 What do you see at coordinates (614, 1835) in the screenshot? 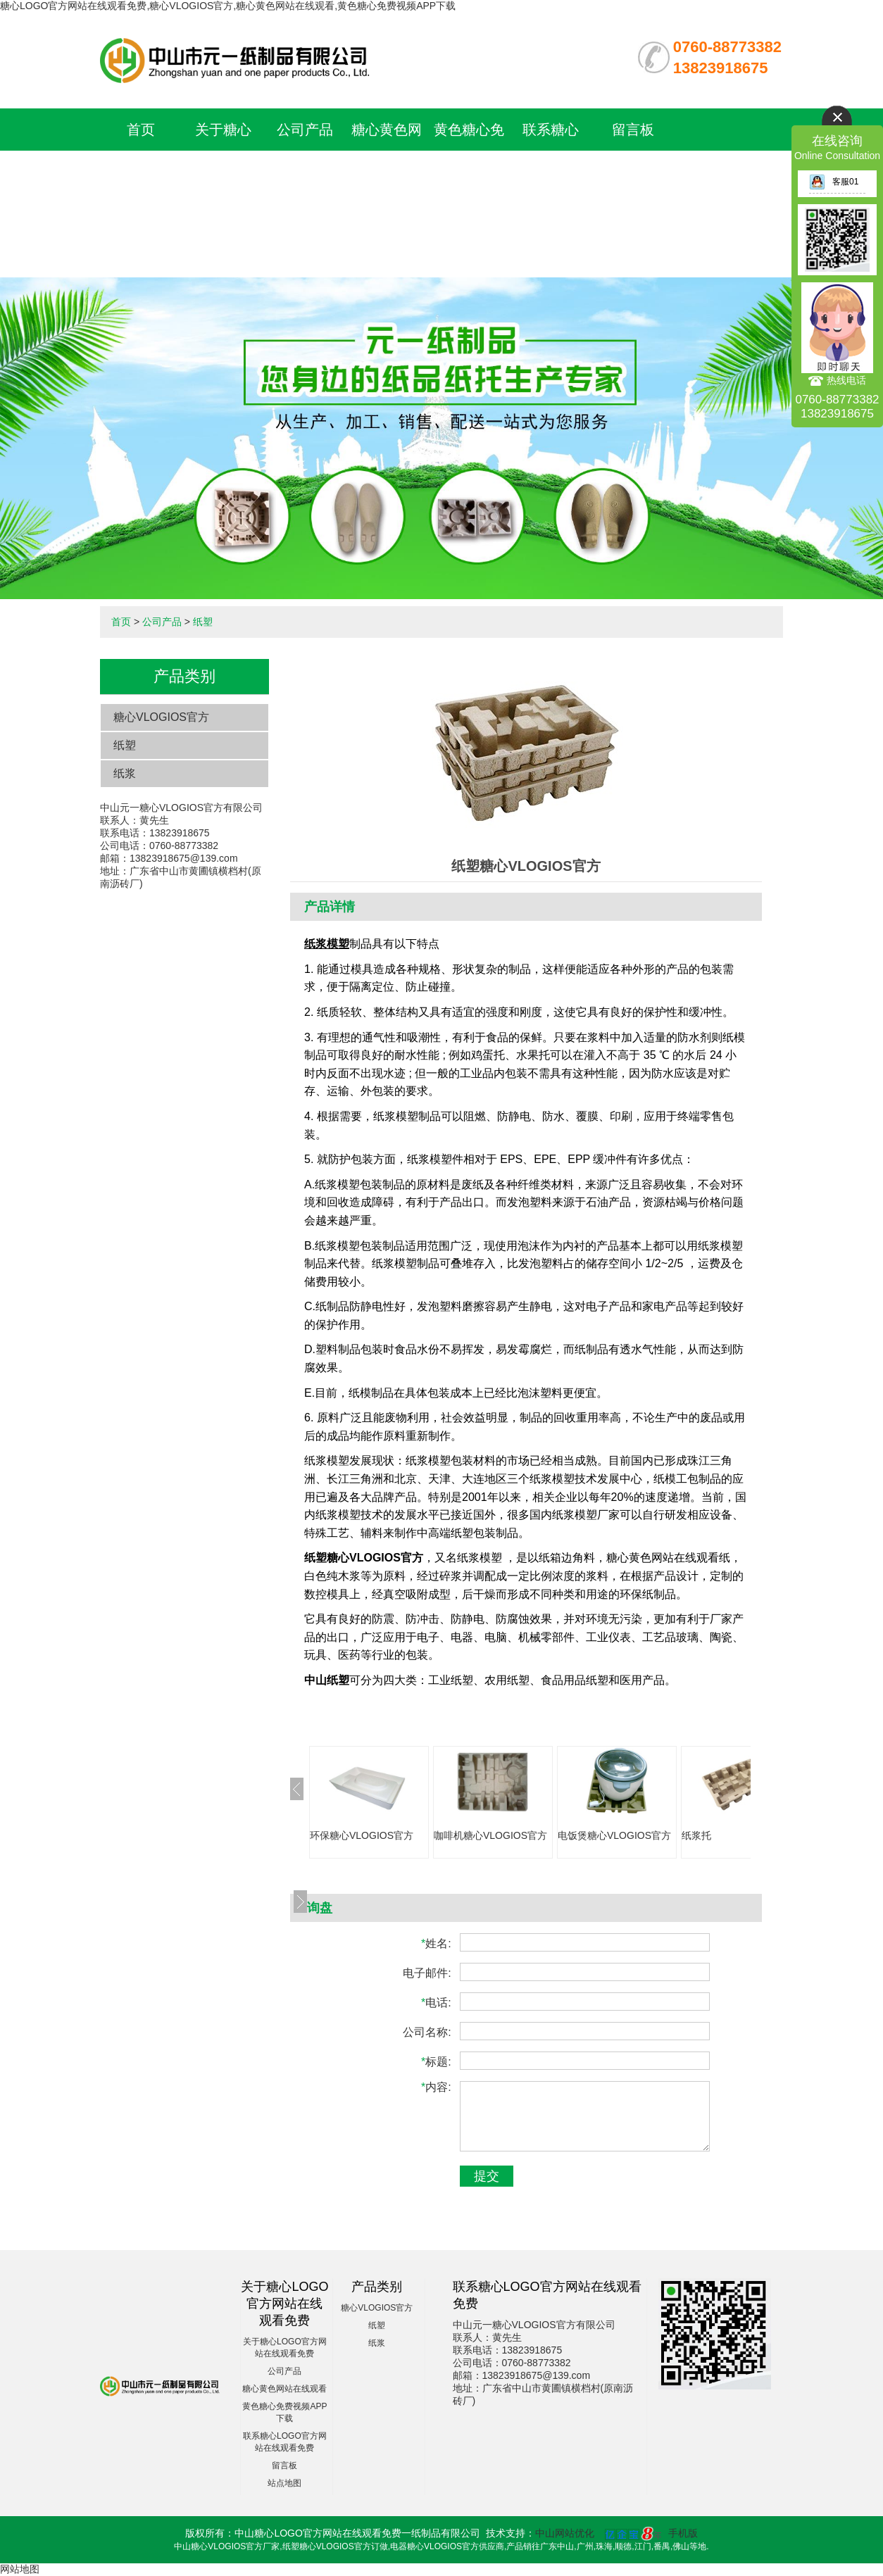
I see `电饭煲糖心VLOGIOS官方` at bounding box center [614, 1835].